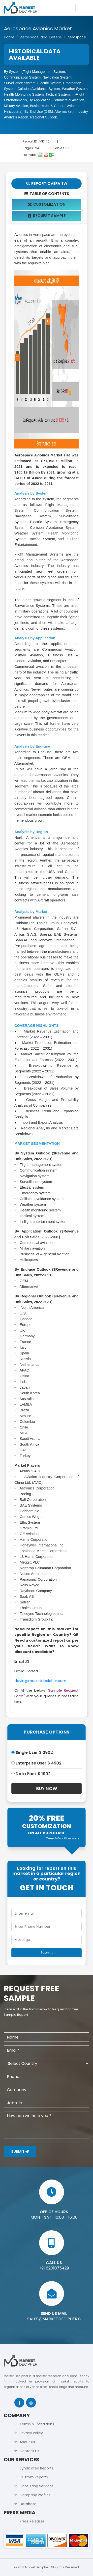  Describe the element at coordinates (34, 2477) in the screenshot. I see `Custom Reports` at that location.